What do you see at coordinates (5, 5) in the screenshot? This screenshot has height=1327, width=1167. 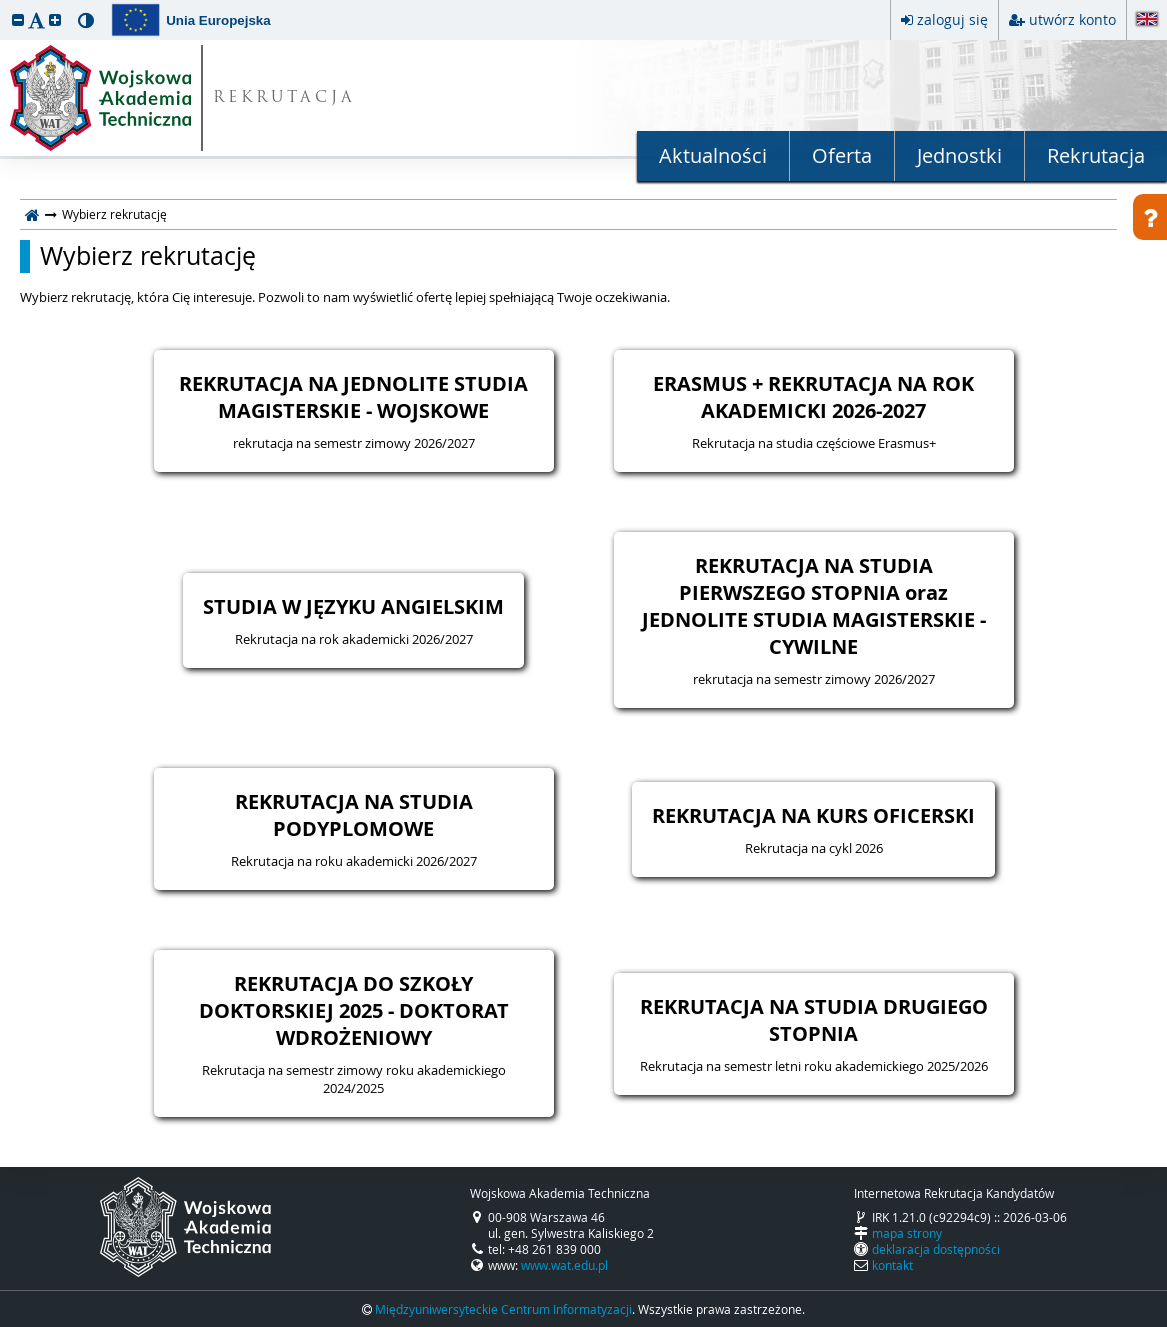 I see `przeskocz do treści strony` at bounding box center [5, 5].